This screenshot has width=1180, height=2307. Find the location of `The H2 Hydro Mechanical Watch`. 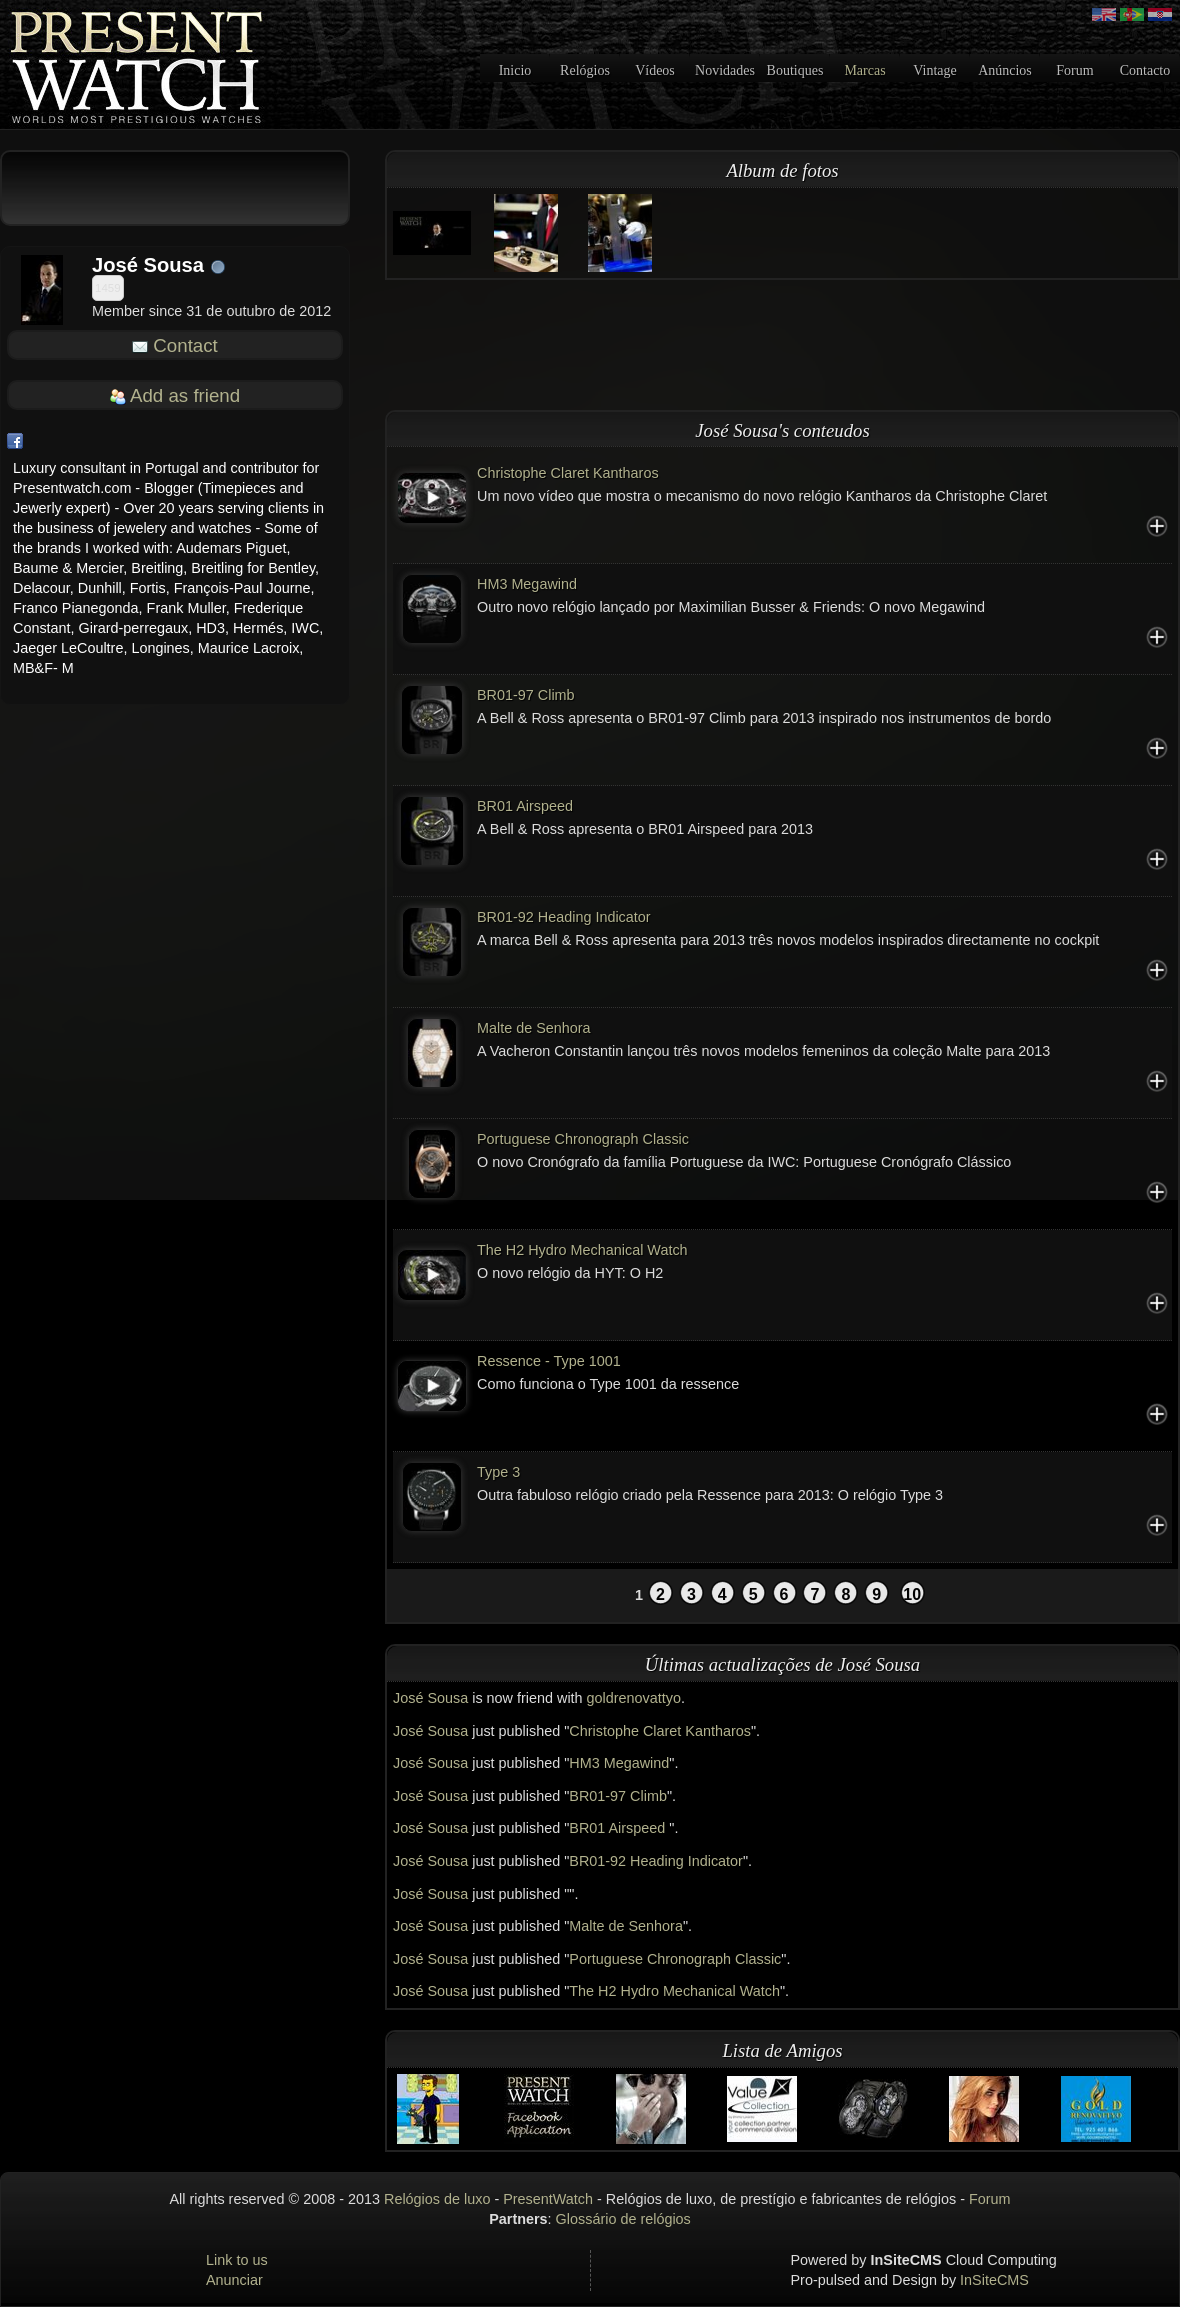

The H2 Hydro Mechanical Watch is located at coordinates (582, 1250).